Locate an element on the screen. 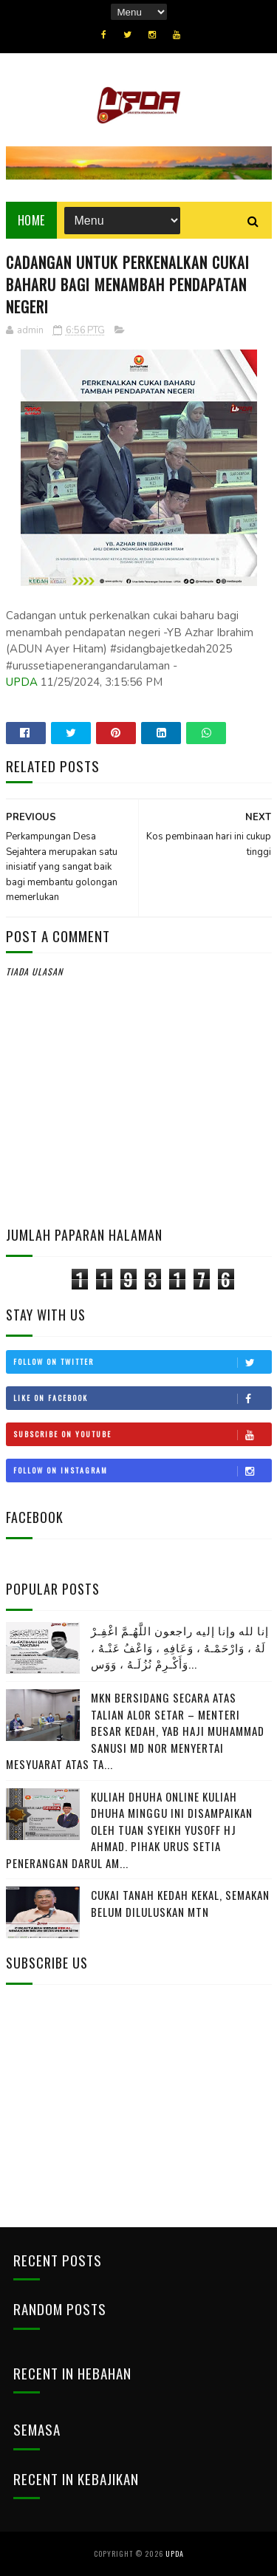  Home is located at coordinates (31, 220).